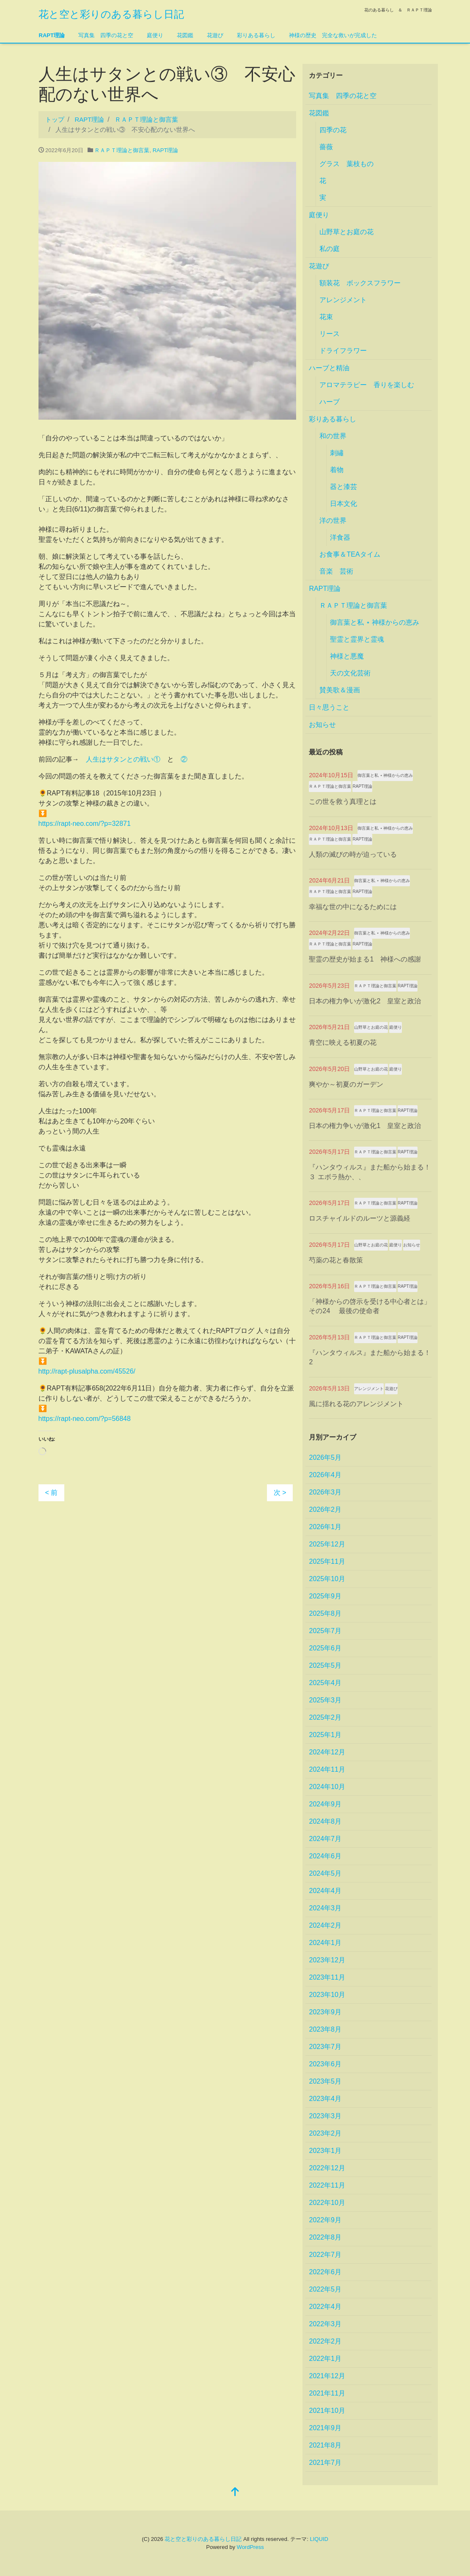 This screenshot has width=470, height=2576. Describe the element at coordinates (280, 1492) in the screenshot. I see `次 >` at that location.